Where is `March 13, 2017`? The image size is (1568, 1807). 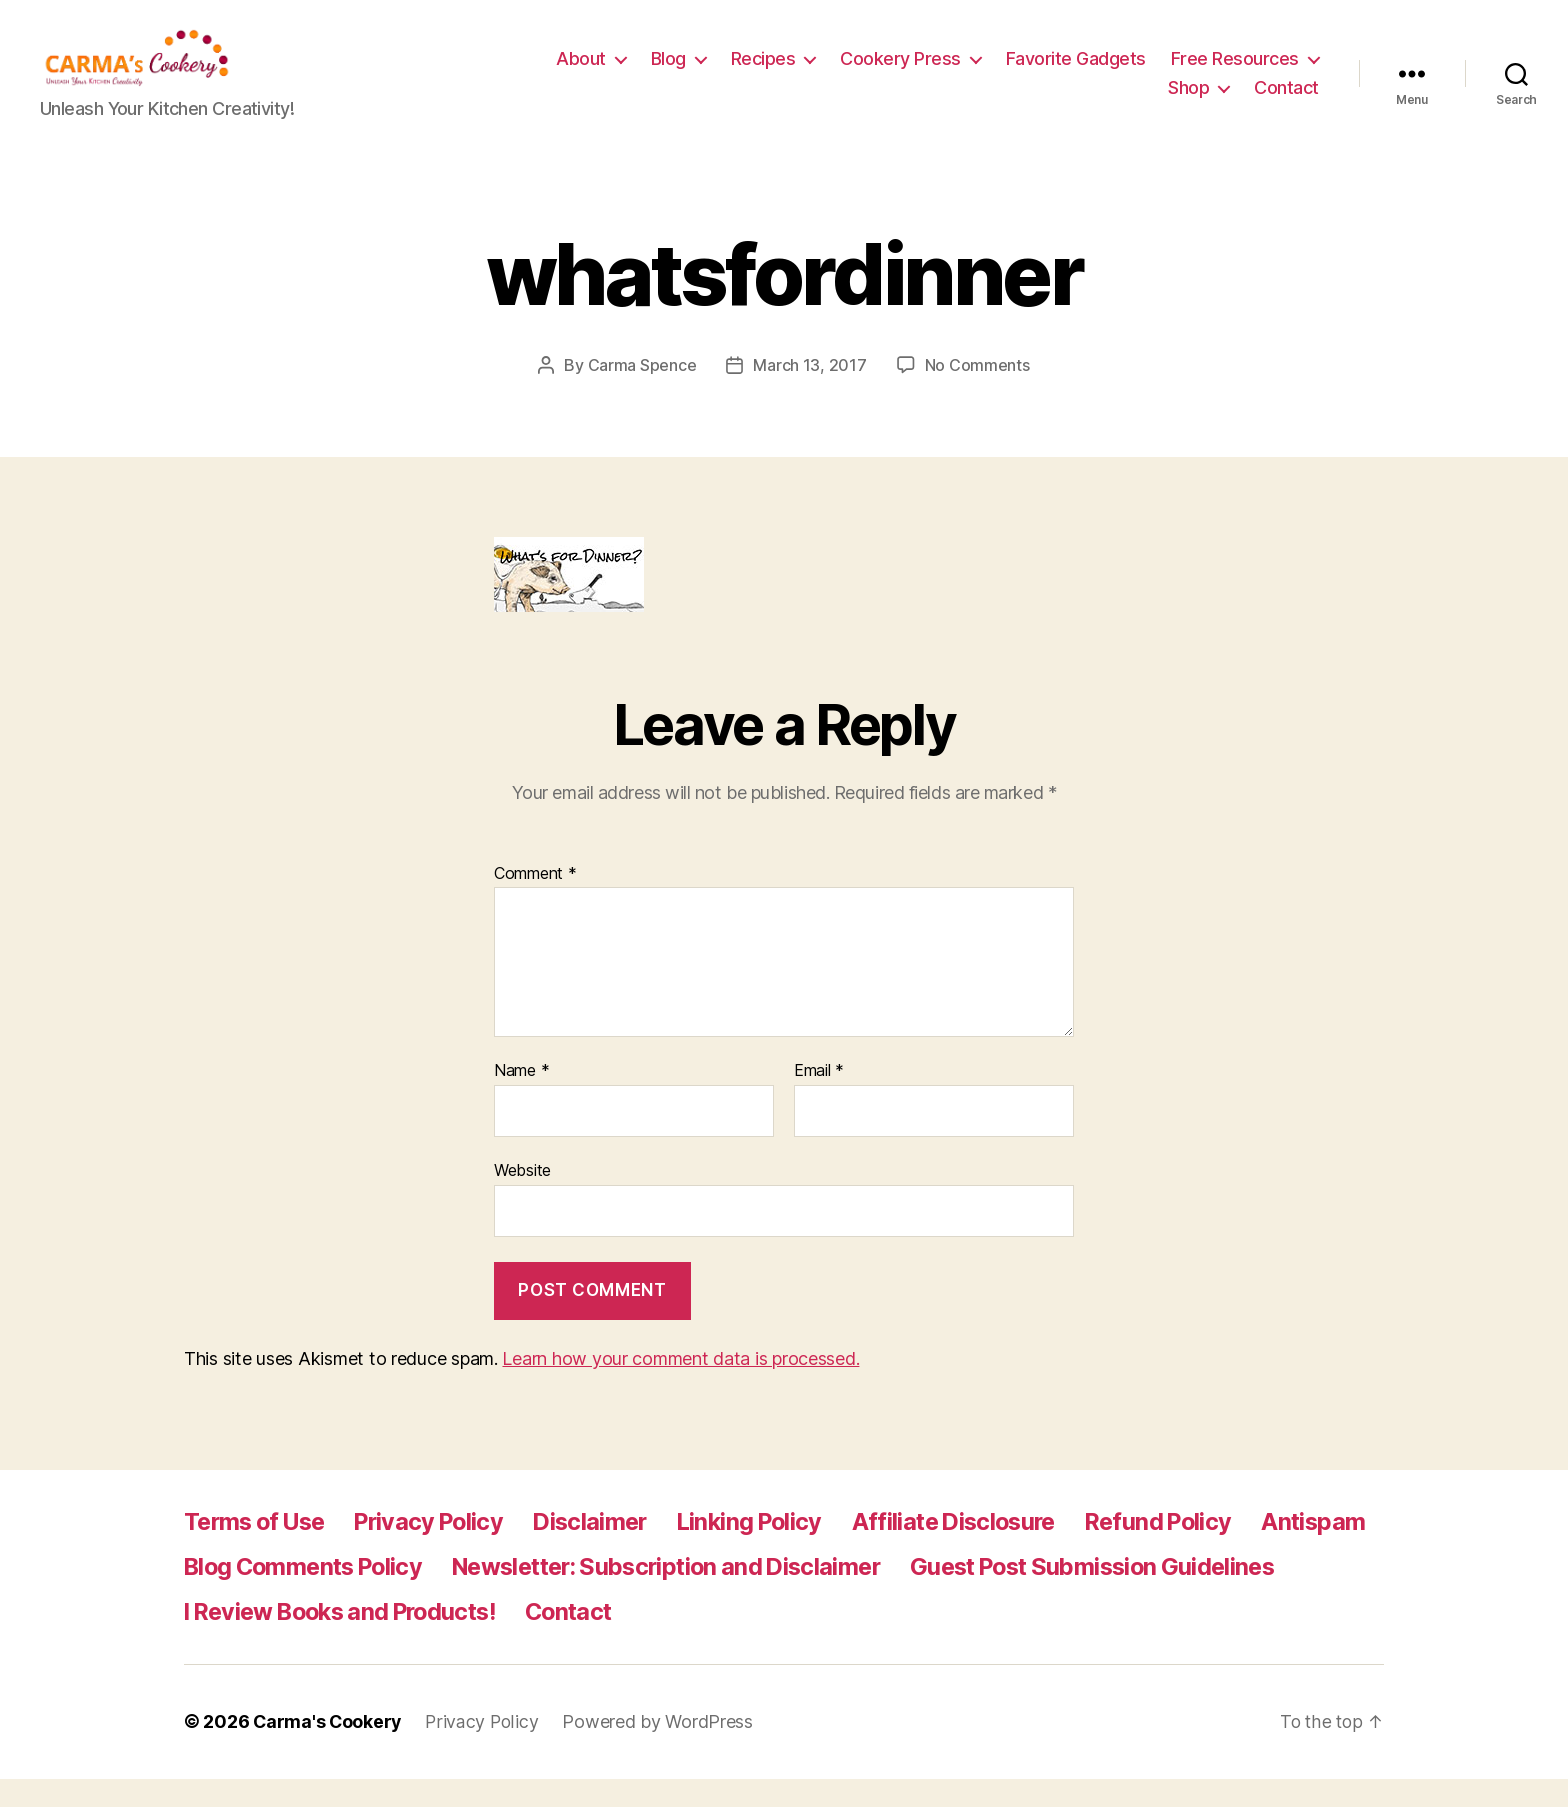 March 13, 2017 is located at coordinates (809, 395).